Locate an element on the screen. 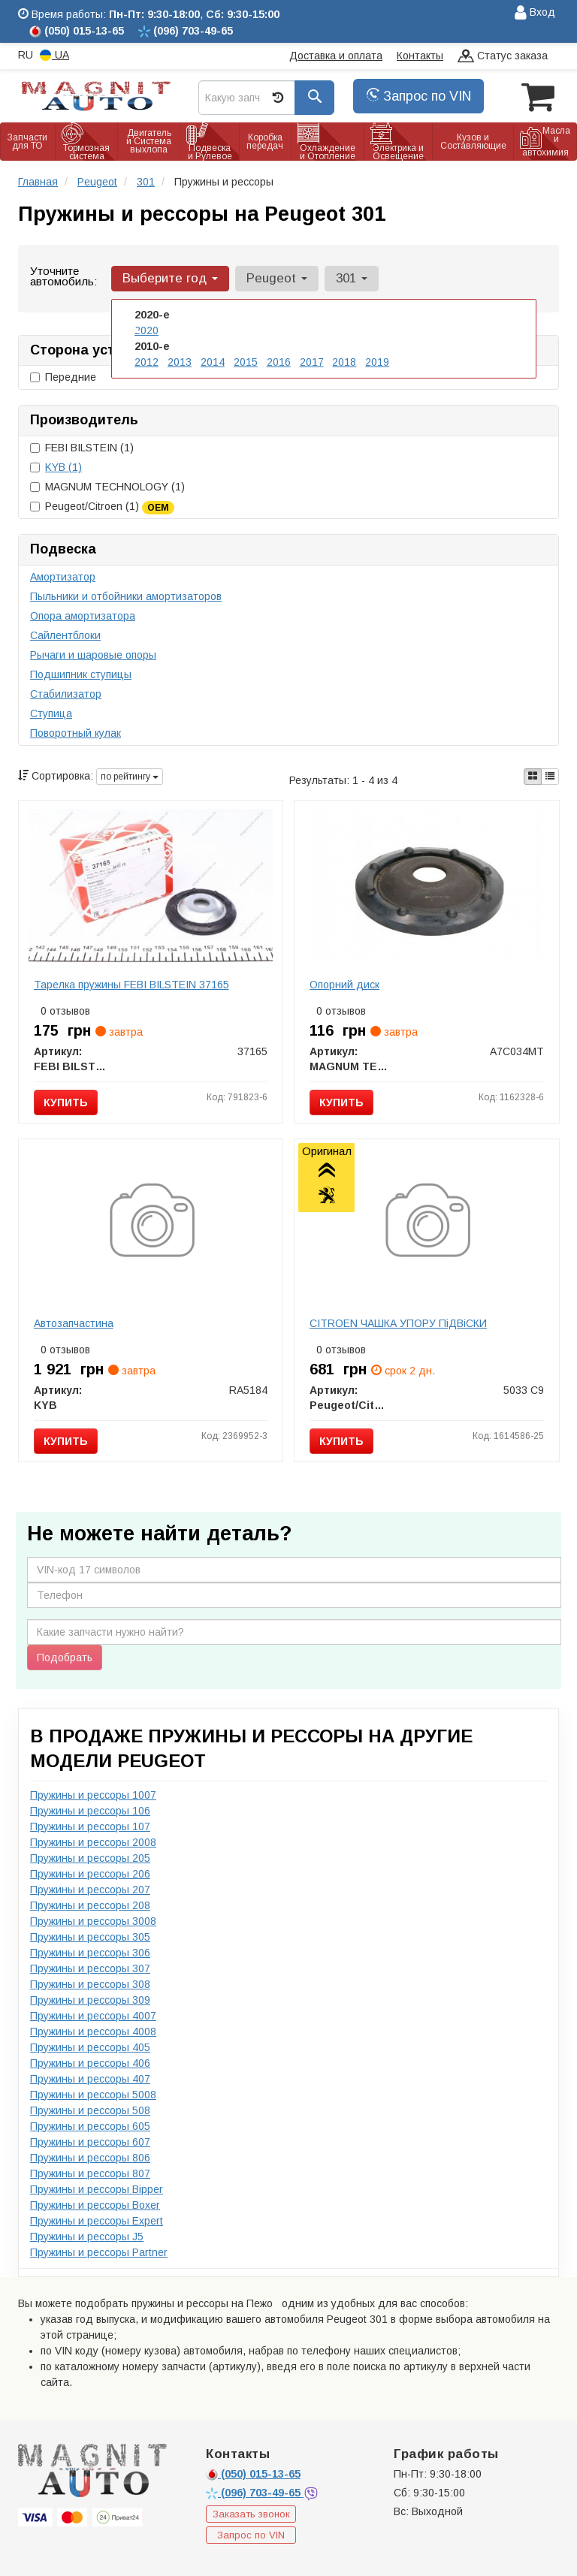  Пружины и рессоры 807 is located at coordinates (90, 2173).